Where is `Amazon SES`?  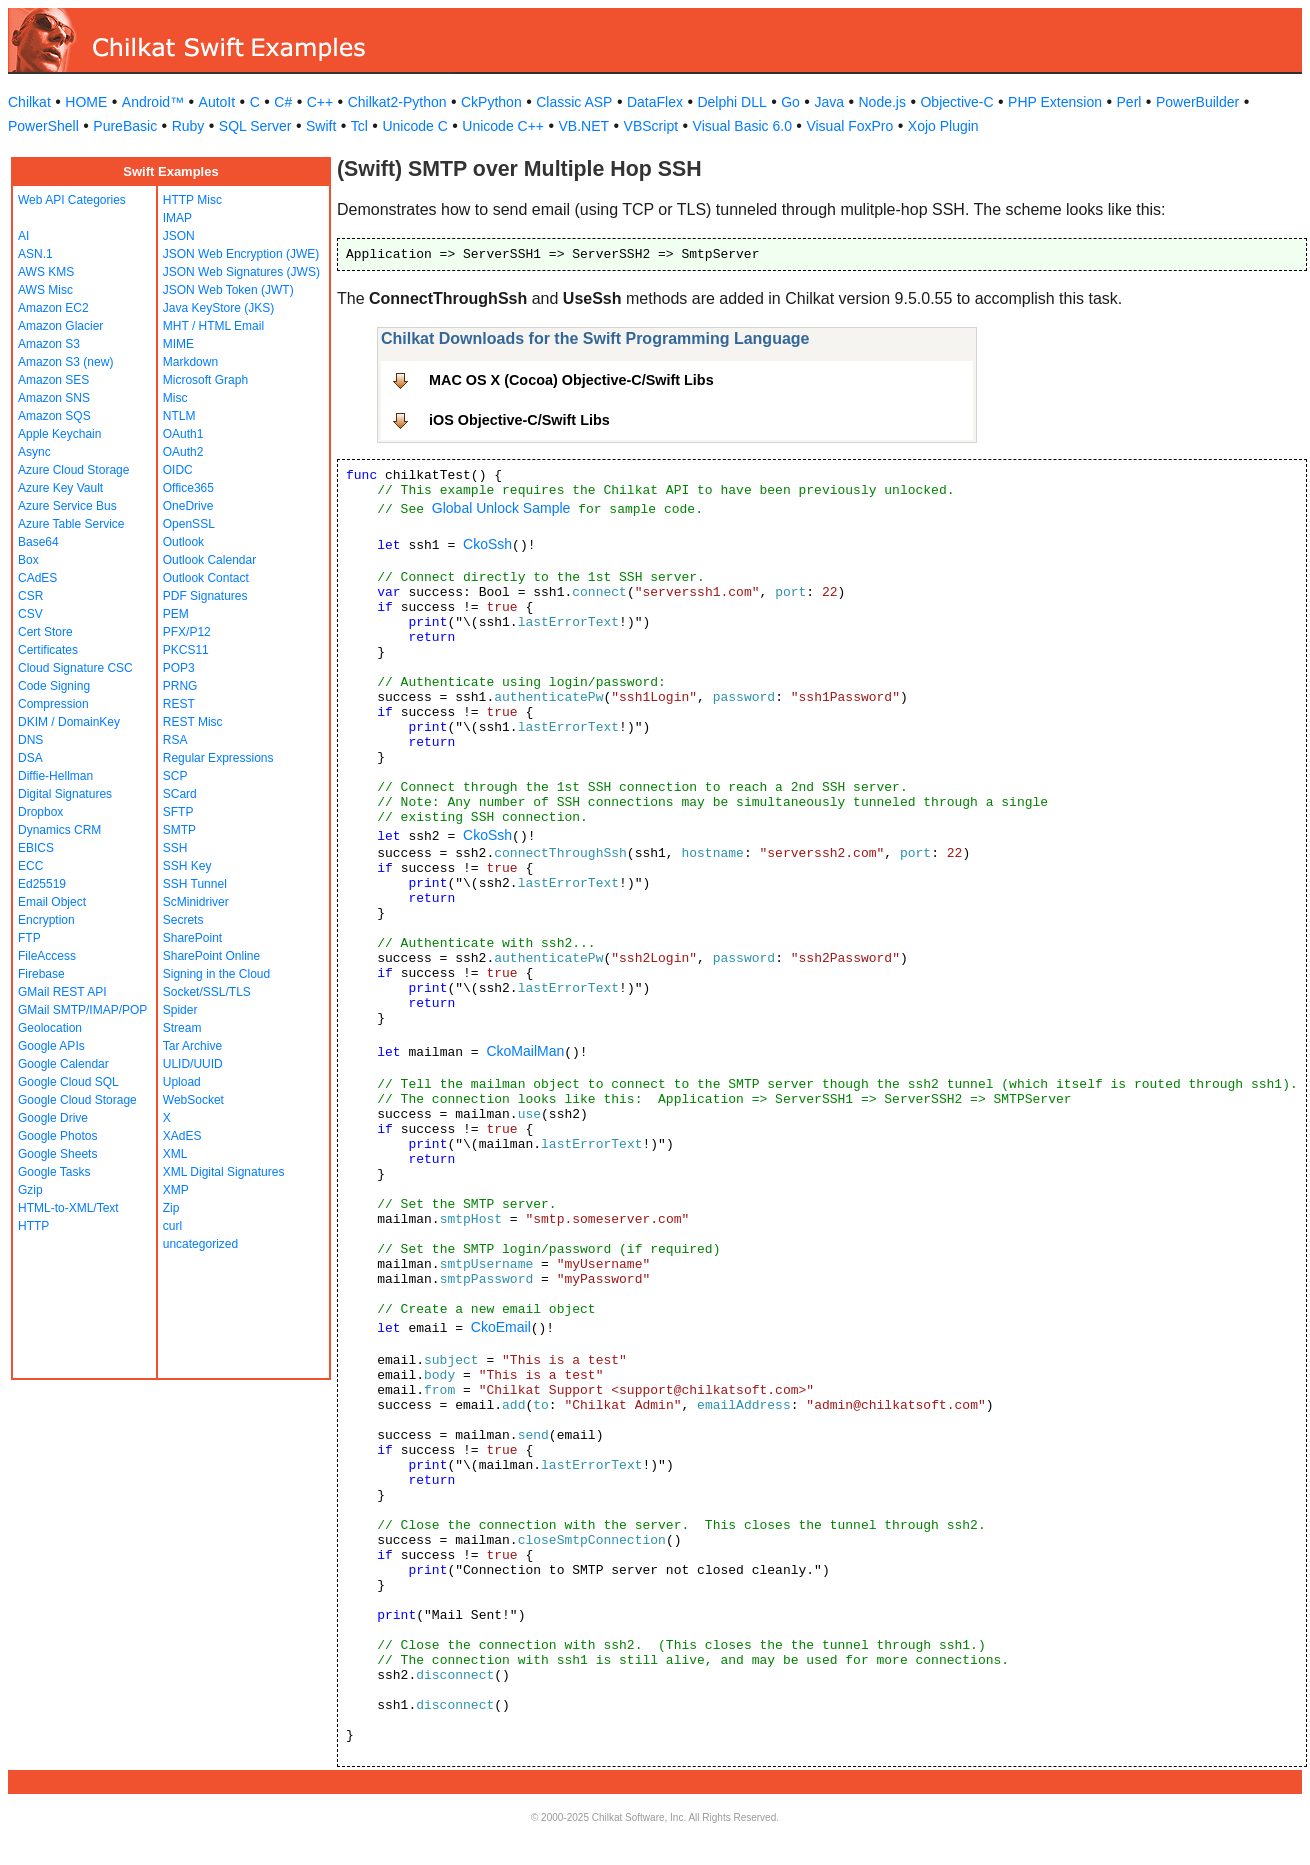 Amazon SES is located at coordinates (53, 380).